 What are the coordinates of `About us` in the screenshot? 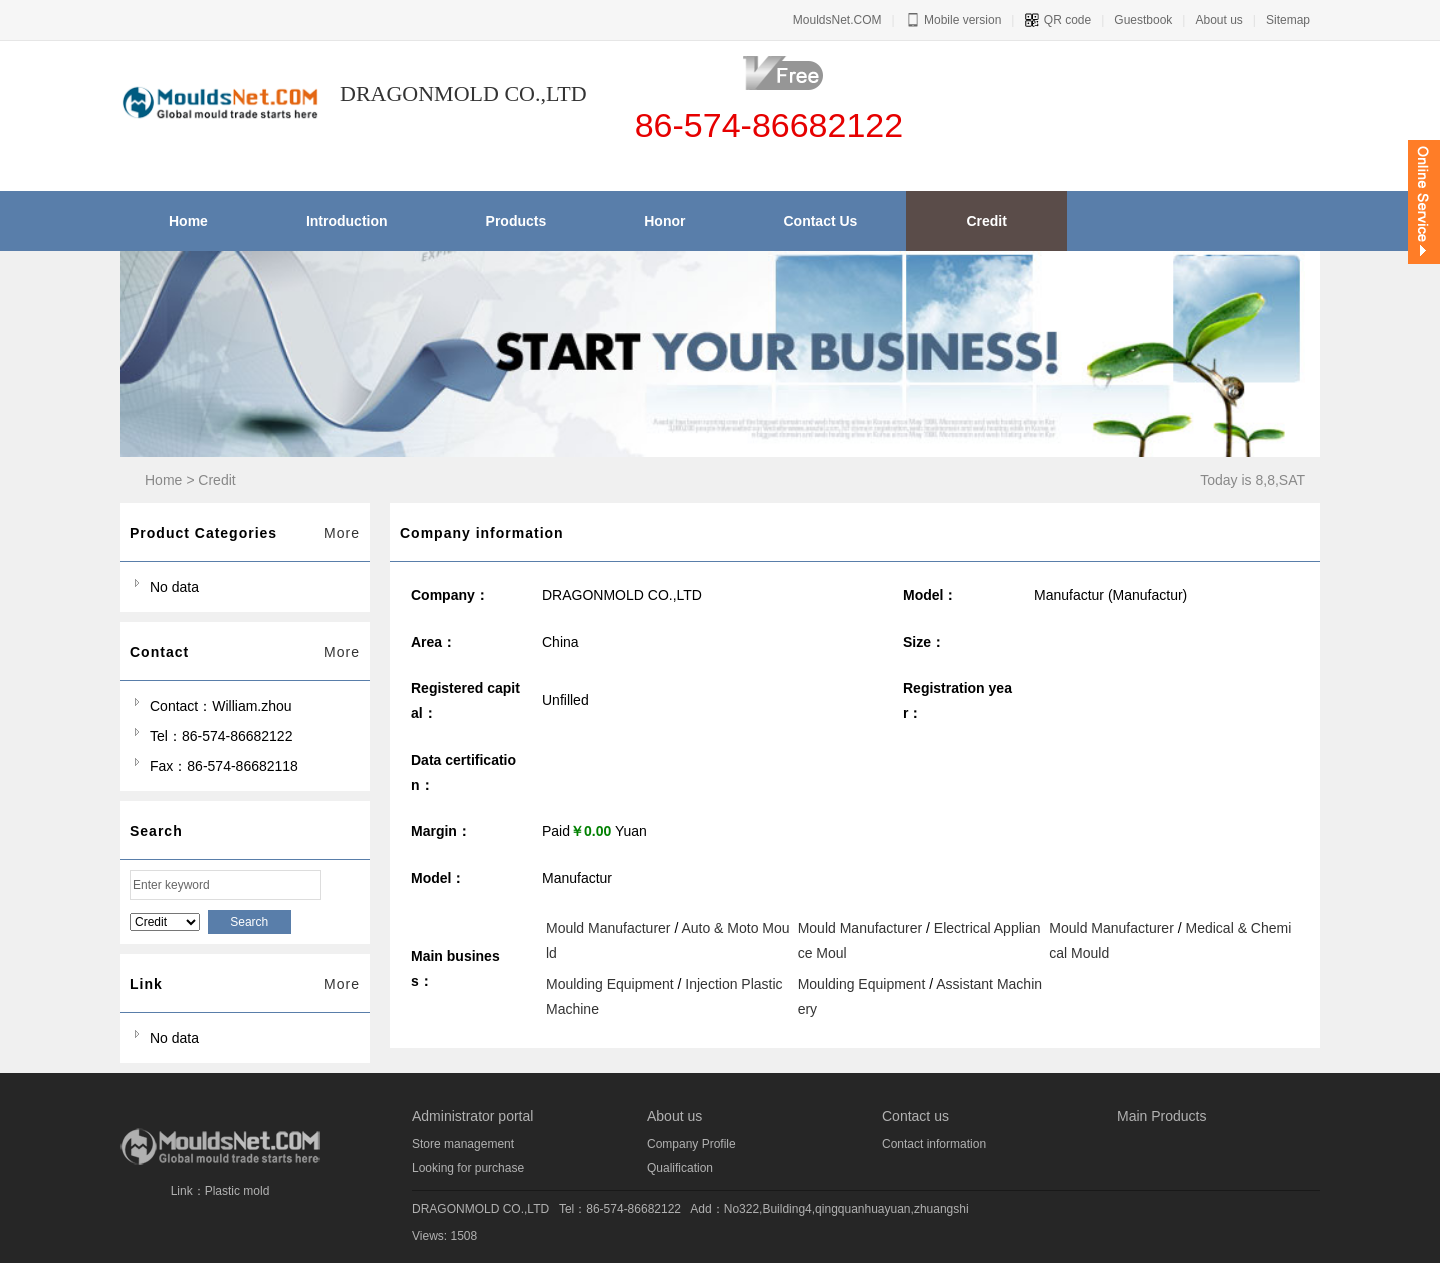 It's located at (1218, 20).